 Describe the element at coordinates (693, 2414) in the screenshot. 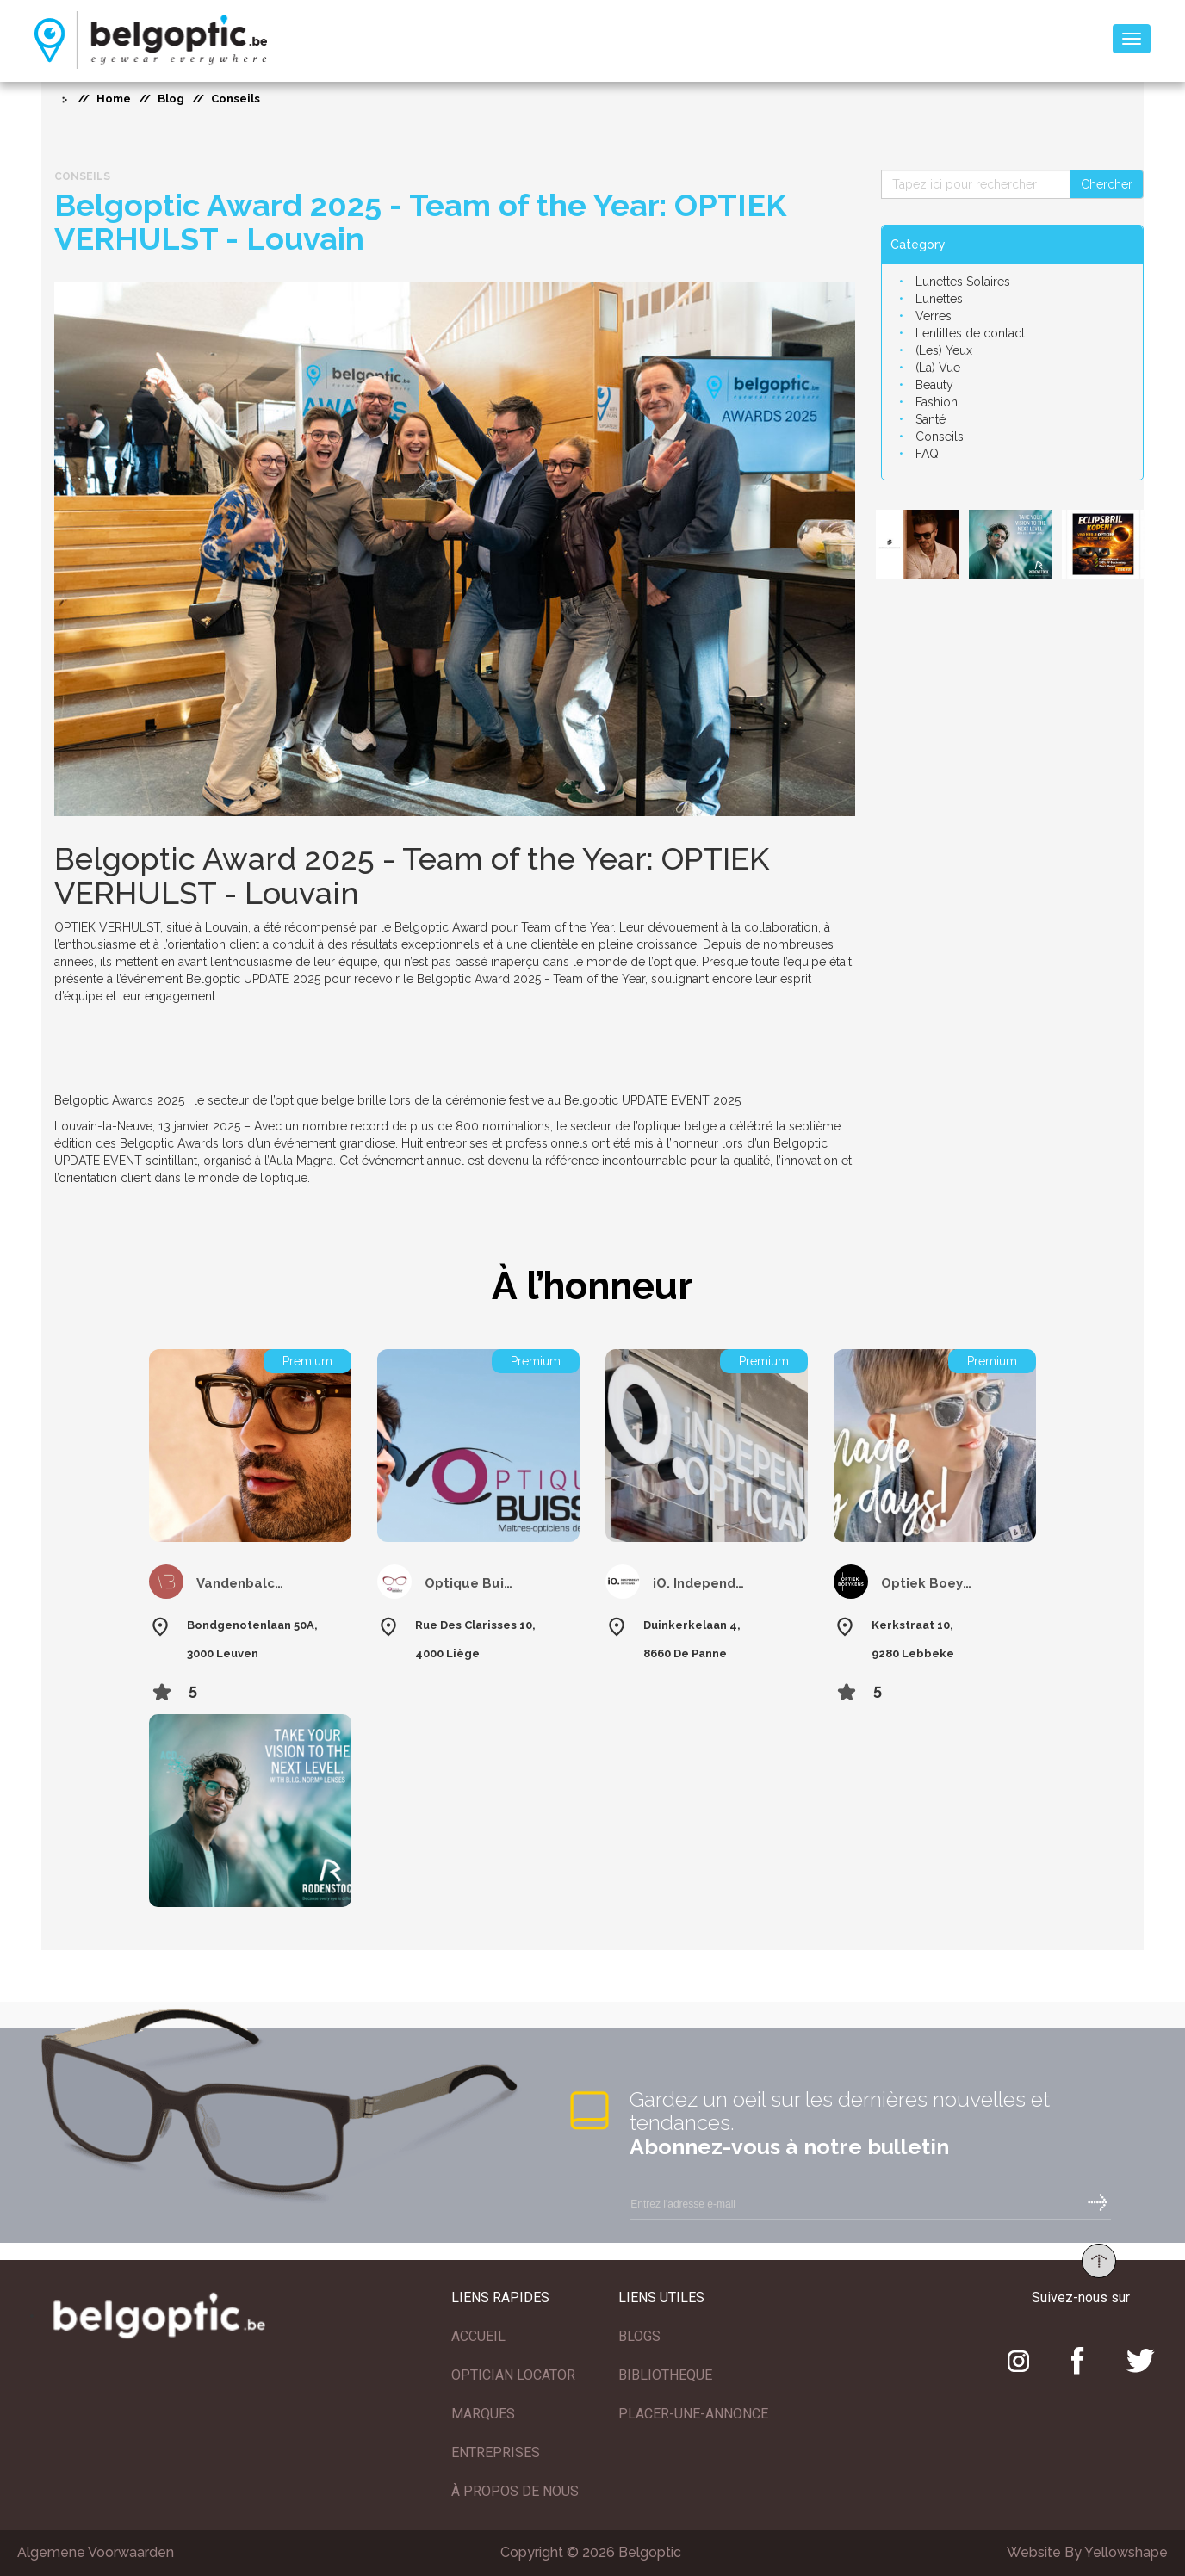

I see `PLACER-UNE-ANNONCE` at that location.